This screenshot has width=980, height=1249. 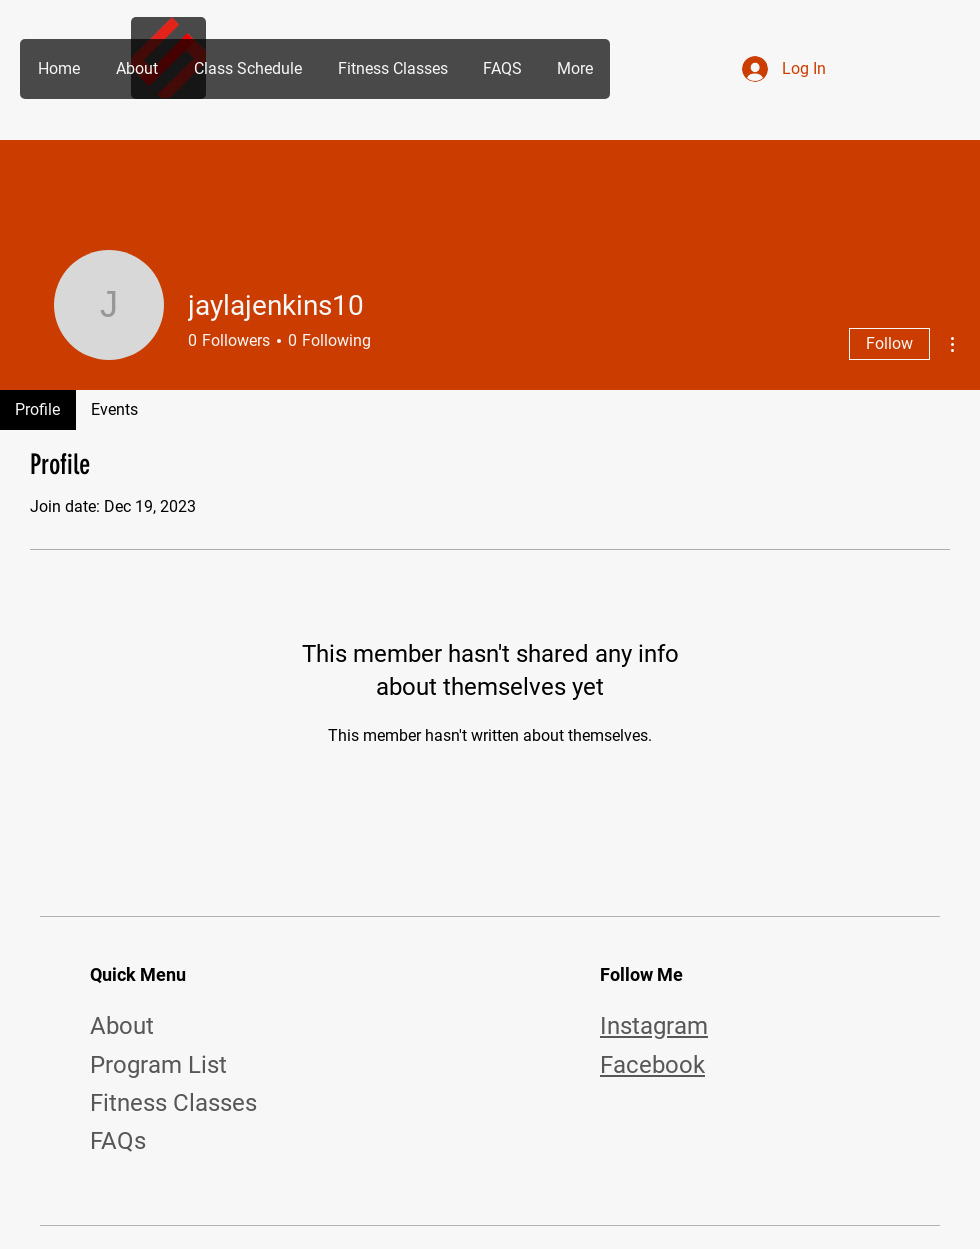 What do you see at coordinates (173, 1103) in the screenshot?
I see `Fitness Classes` at bounding box center [173, 1103].